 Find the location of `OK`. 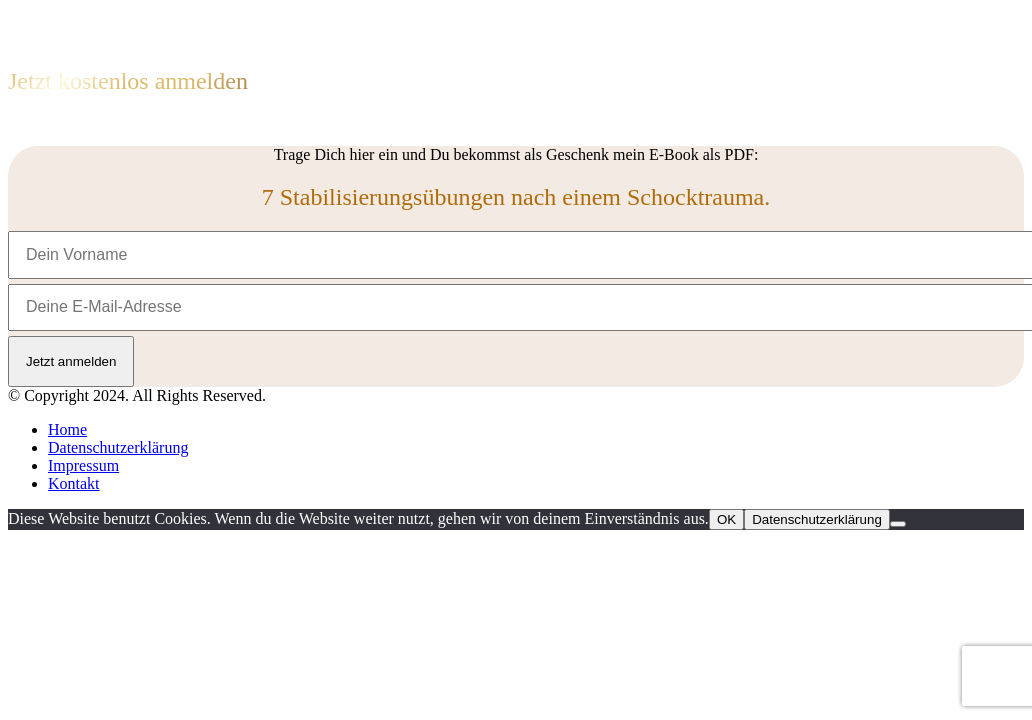

OK is located at coordinates (726, 519).